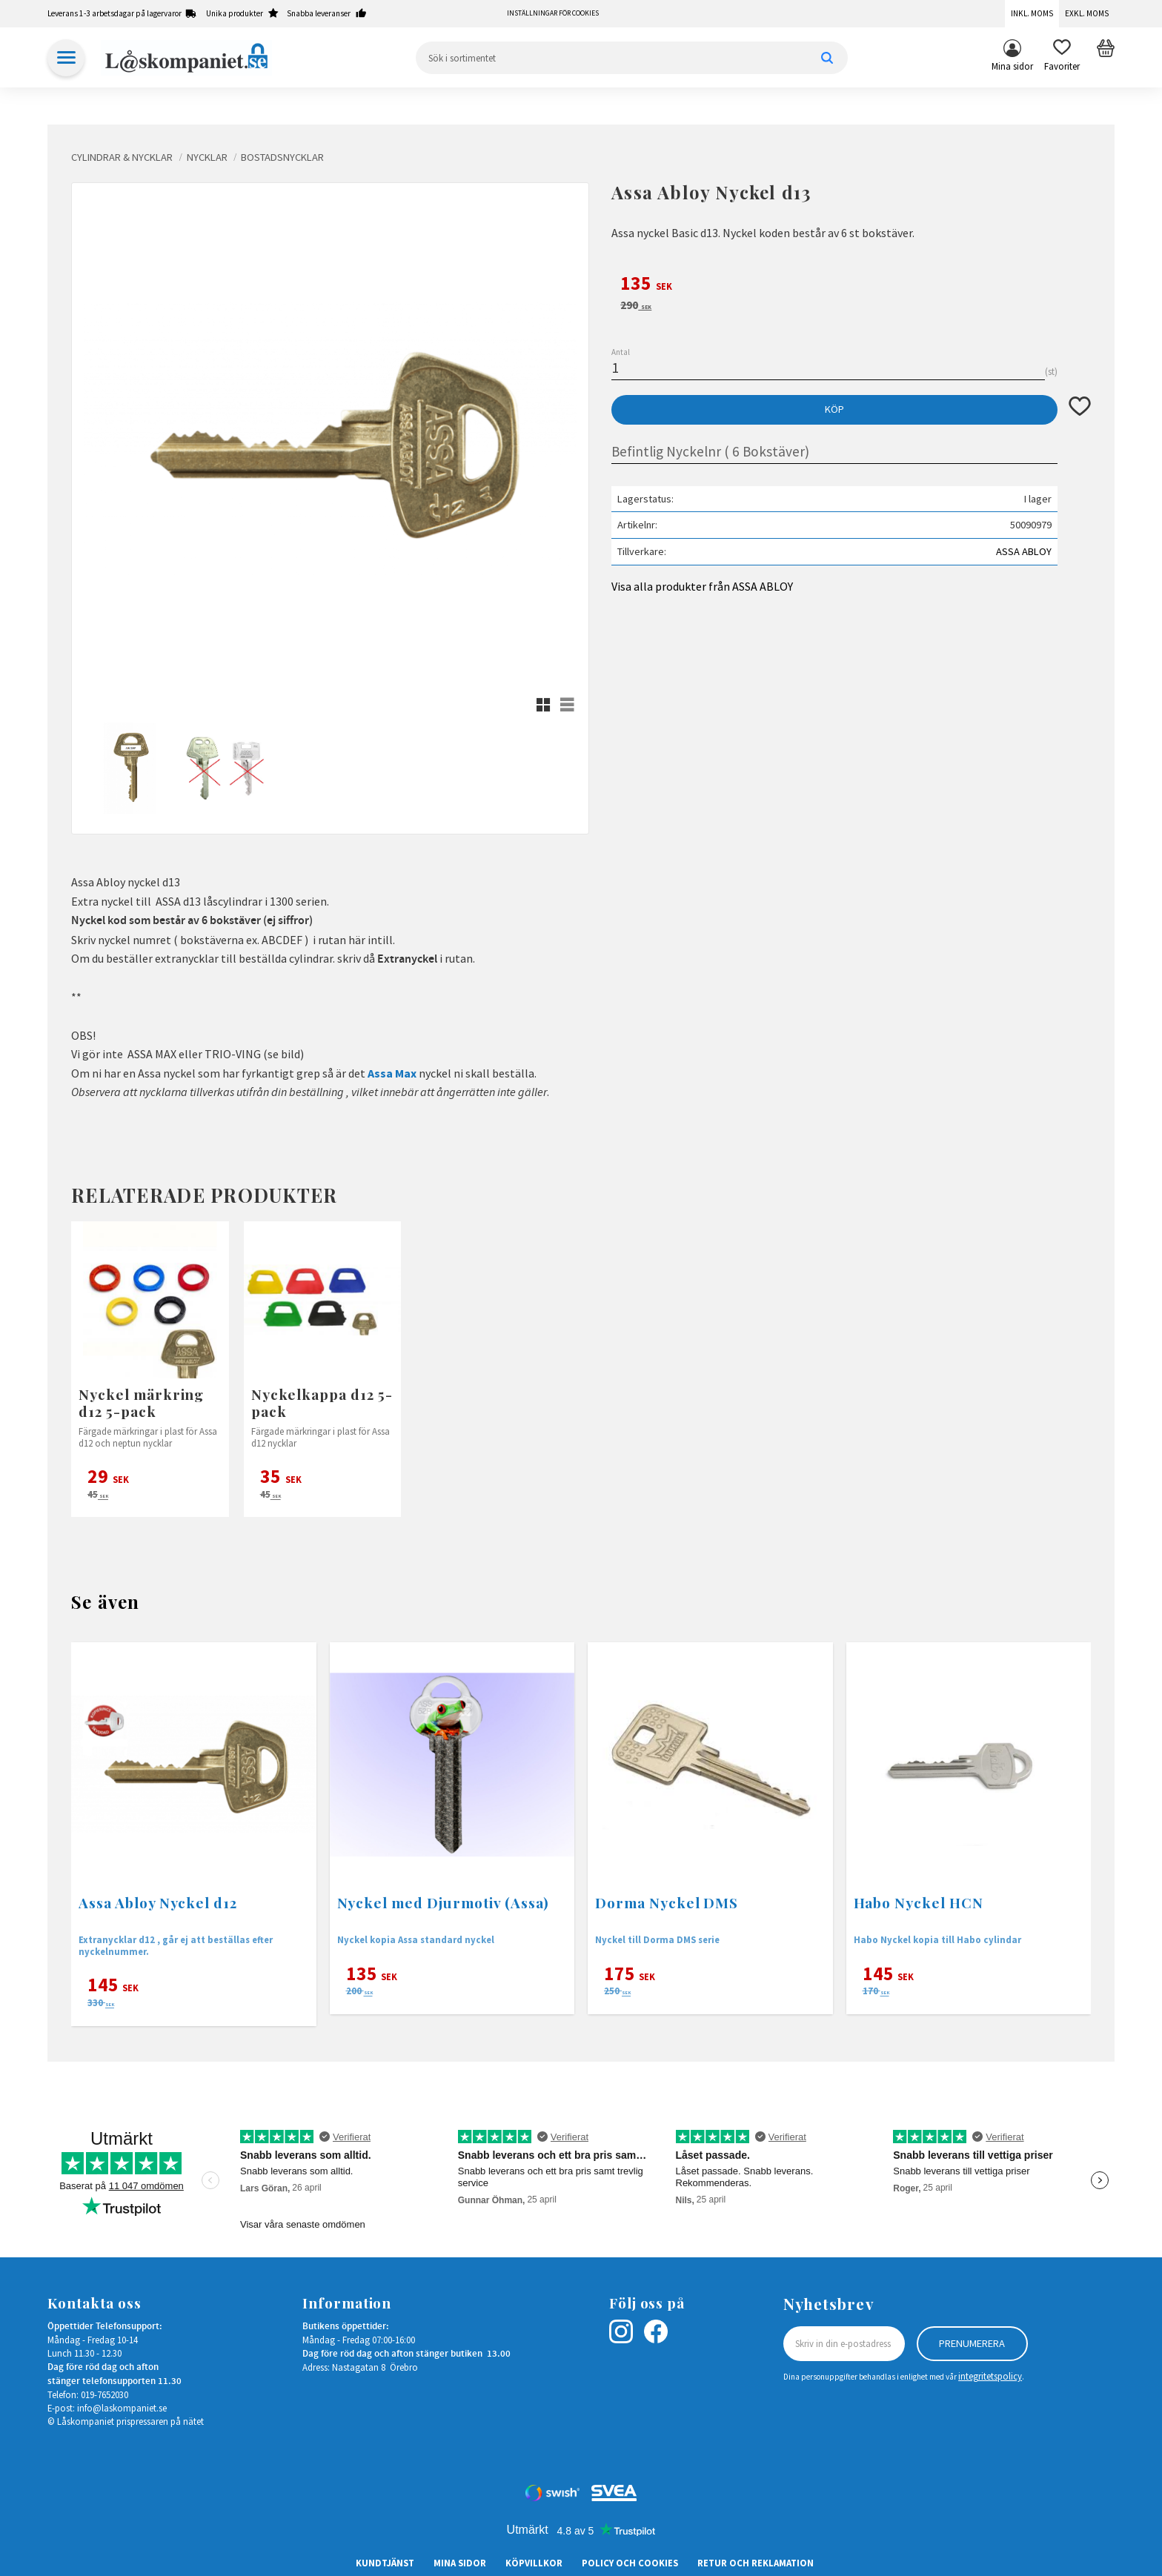 This screenshot has height=2576, width=1162. Describe the element at coordinates (972, 2343) in the screenshot. I see `Prenumerera` at that location.